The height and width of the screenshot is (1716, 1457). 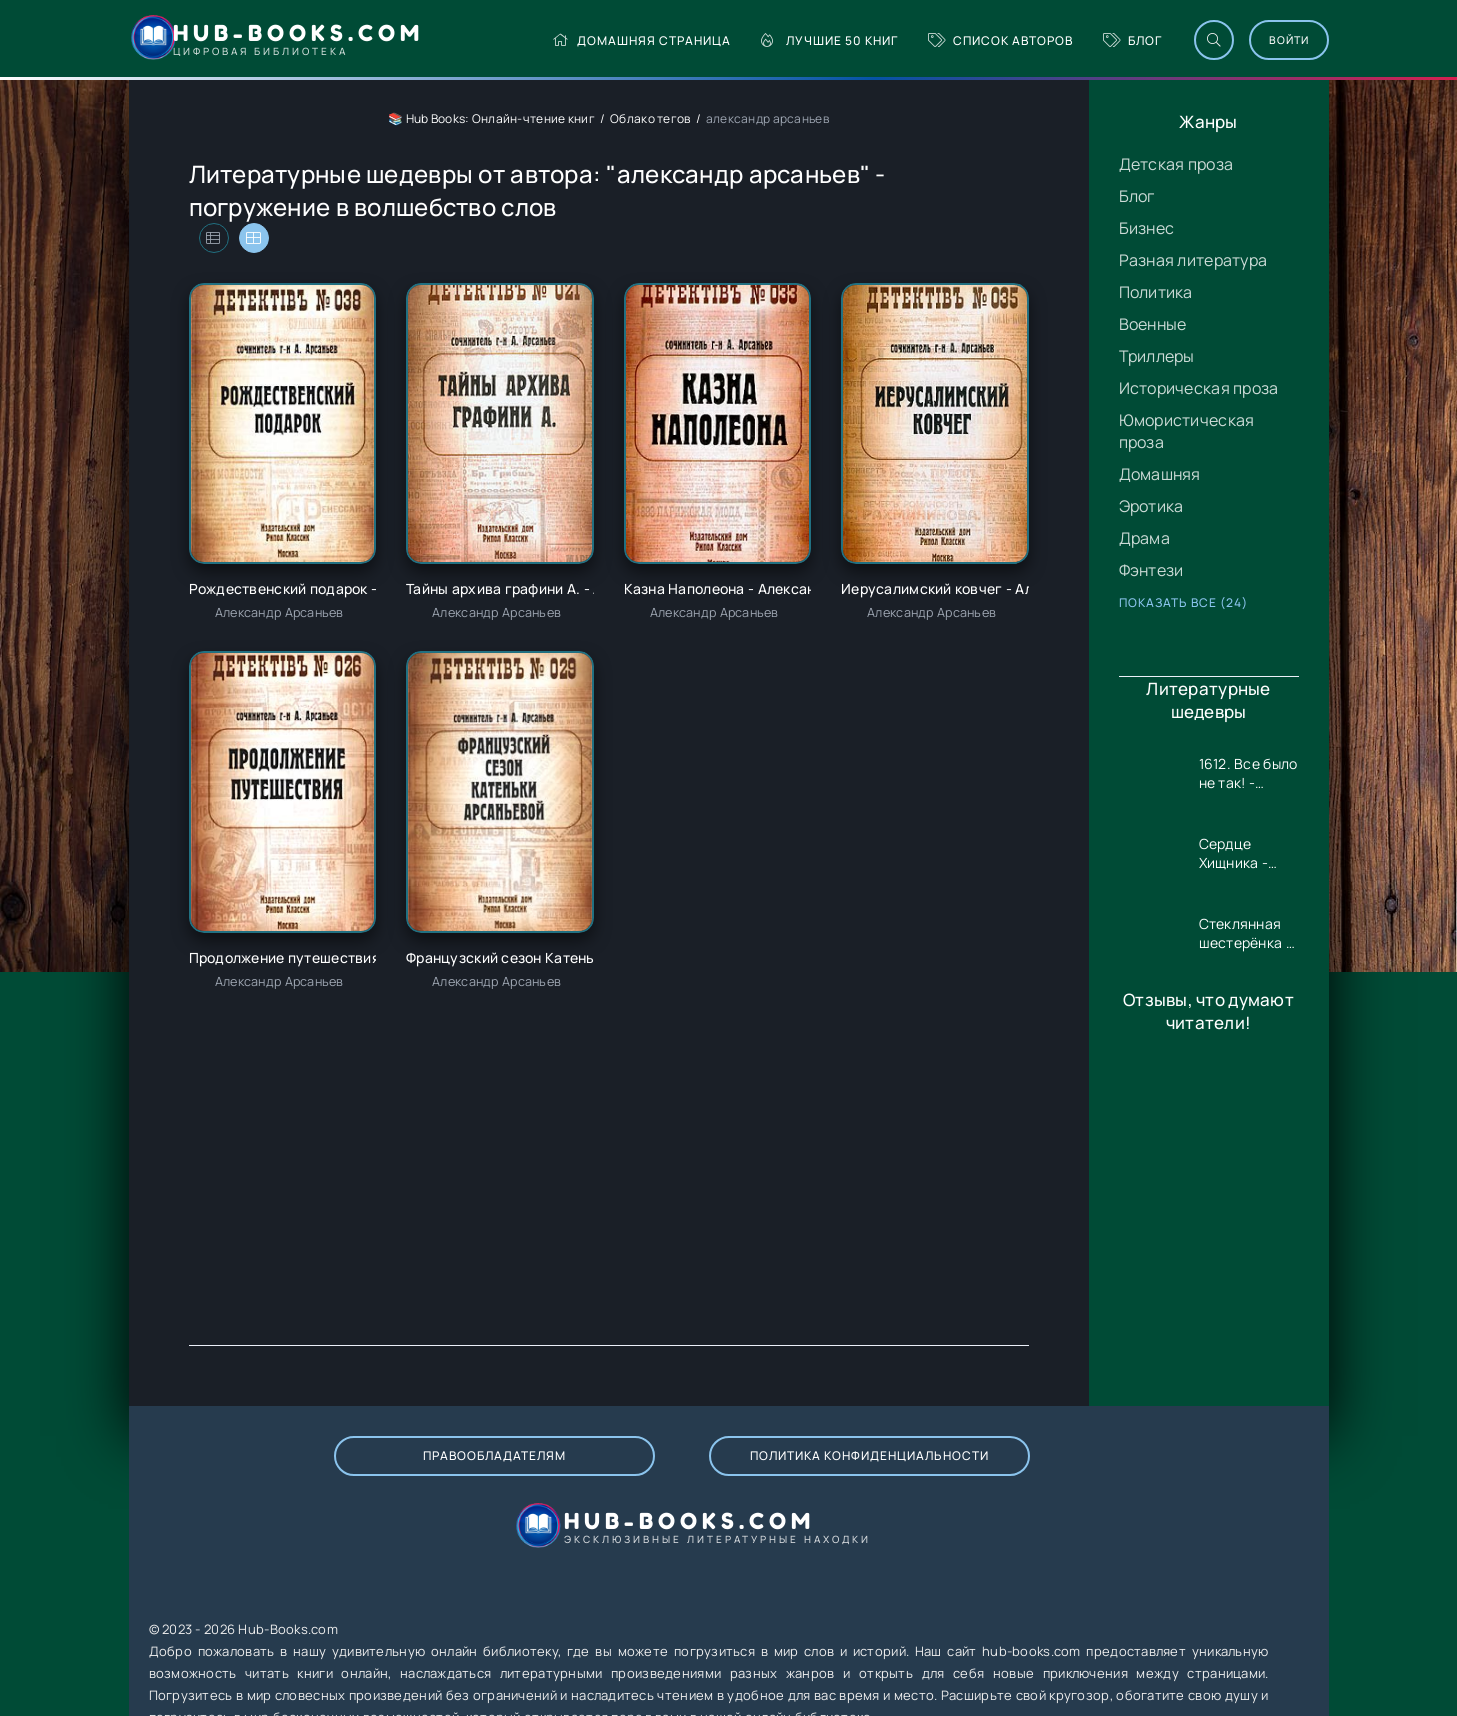 What do you see at coordinates (765, 40) in the screenshot?
I see `Лучшие 50 книг` at bounding box center [765, 40].